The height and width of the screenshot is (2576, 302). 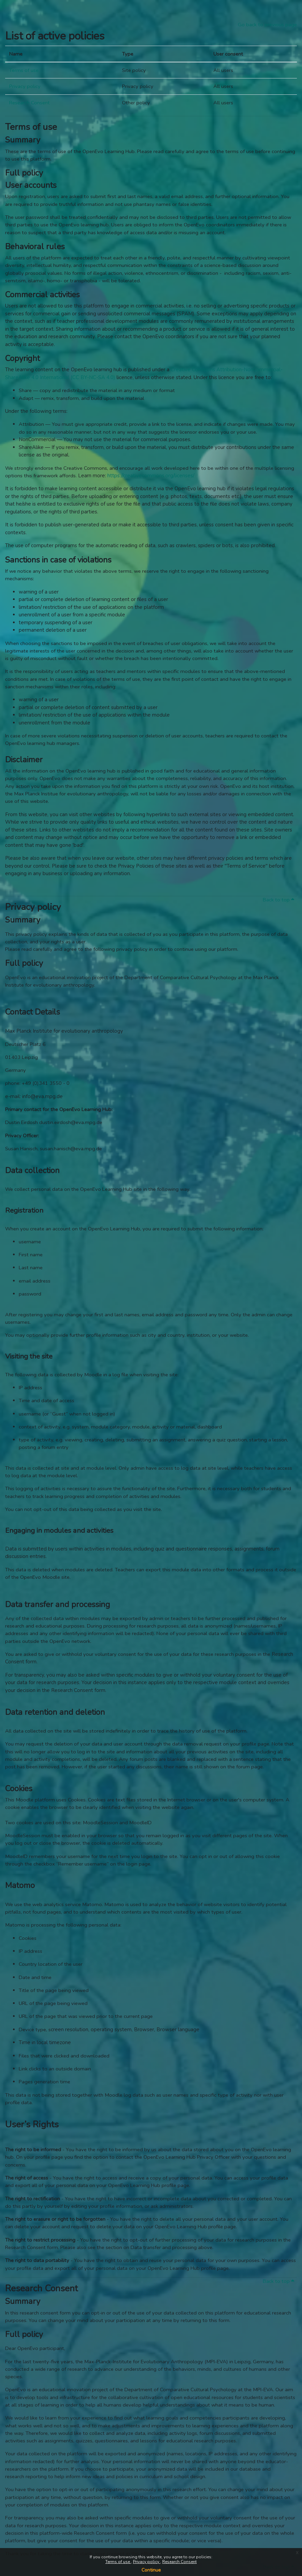 I want to click on Continue, so click(x=151, y=2570).